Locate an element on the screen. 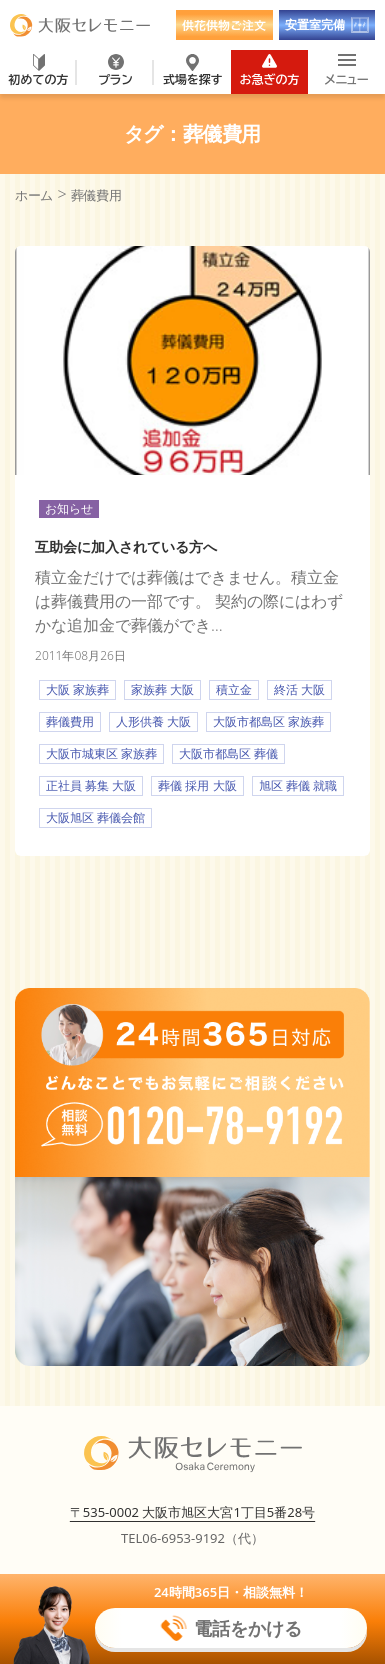  式場を探す is located at coordinates (193, 70).